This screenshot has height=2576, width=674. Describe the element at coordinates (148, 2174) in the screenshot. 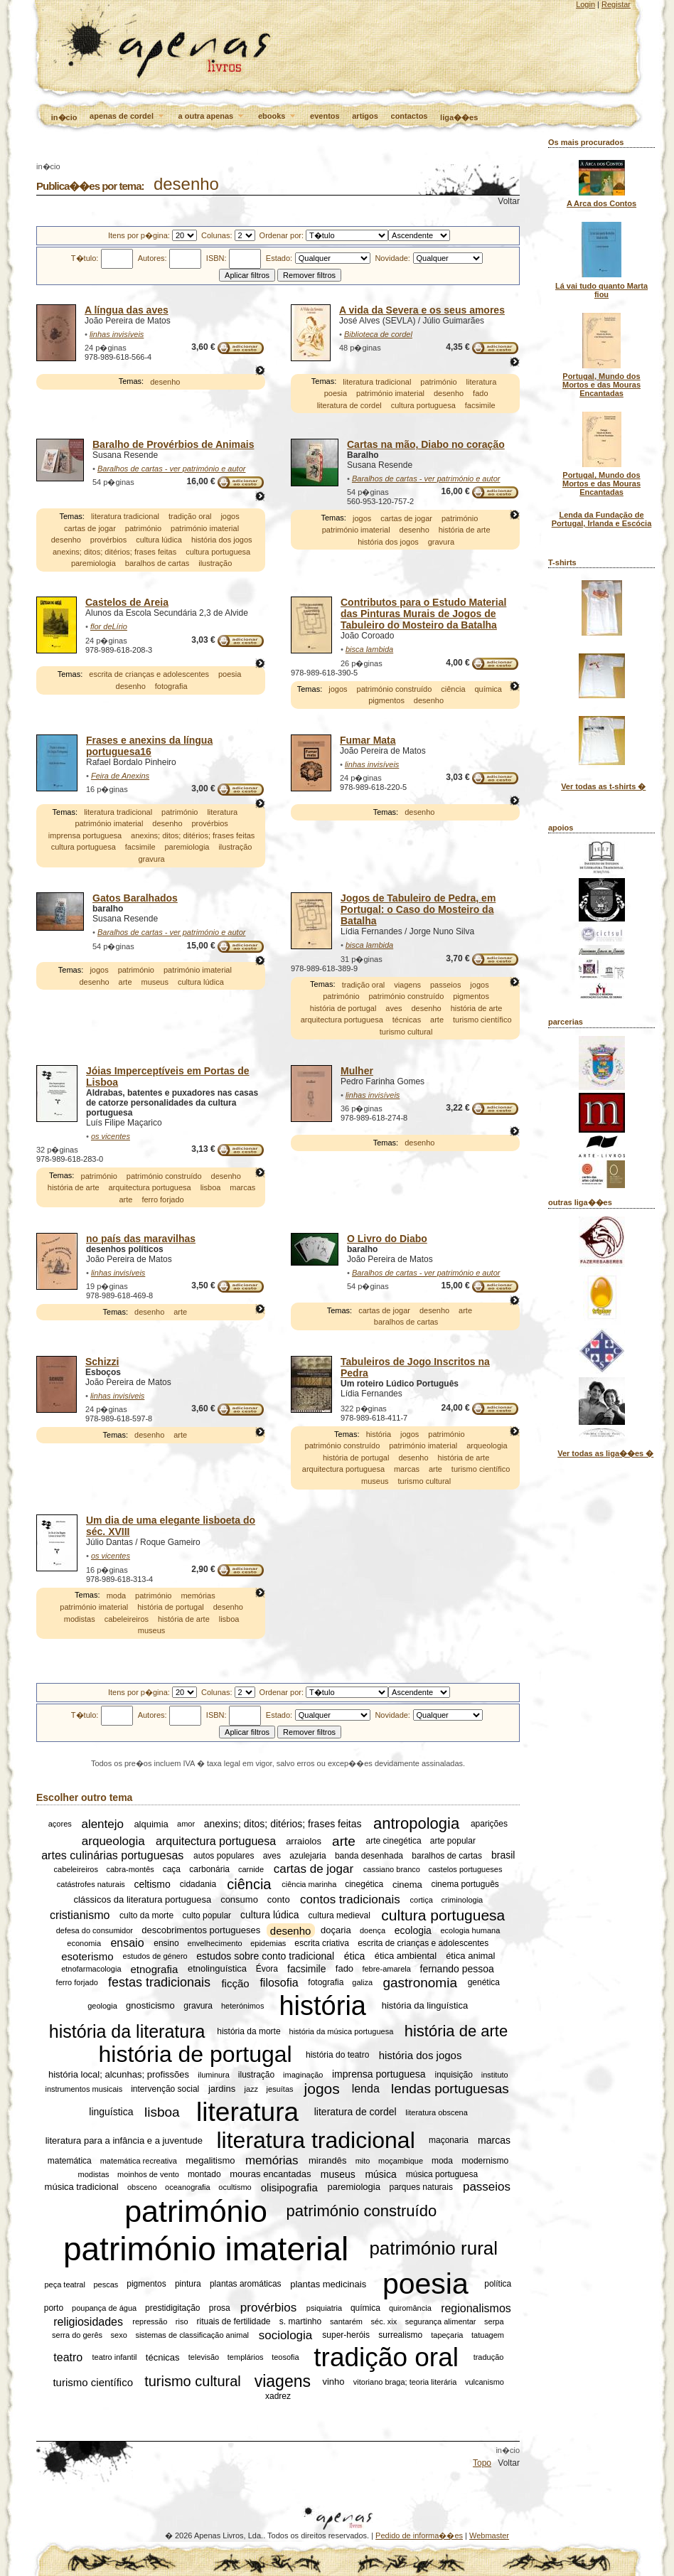

I see `moinhos de vento` at that location.